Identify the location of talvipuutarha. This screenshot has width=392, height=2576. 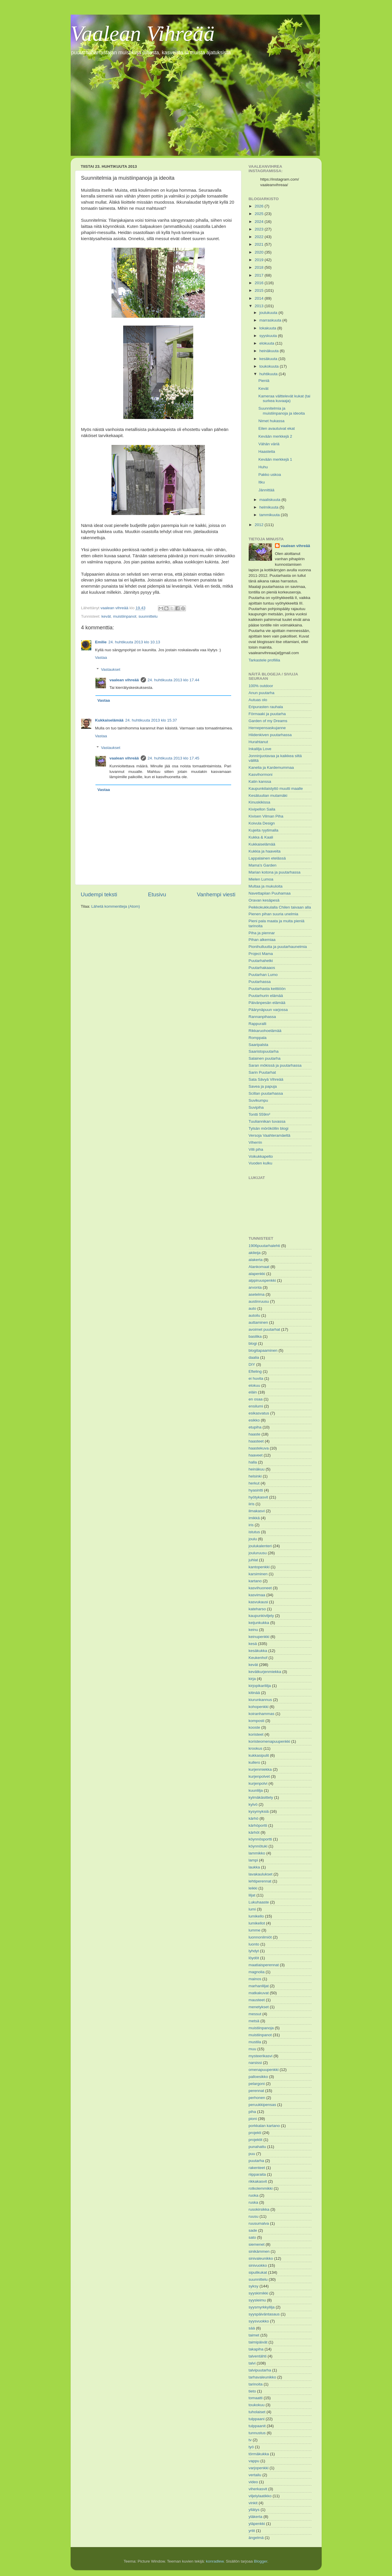
(260, 2370).